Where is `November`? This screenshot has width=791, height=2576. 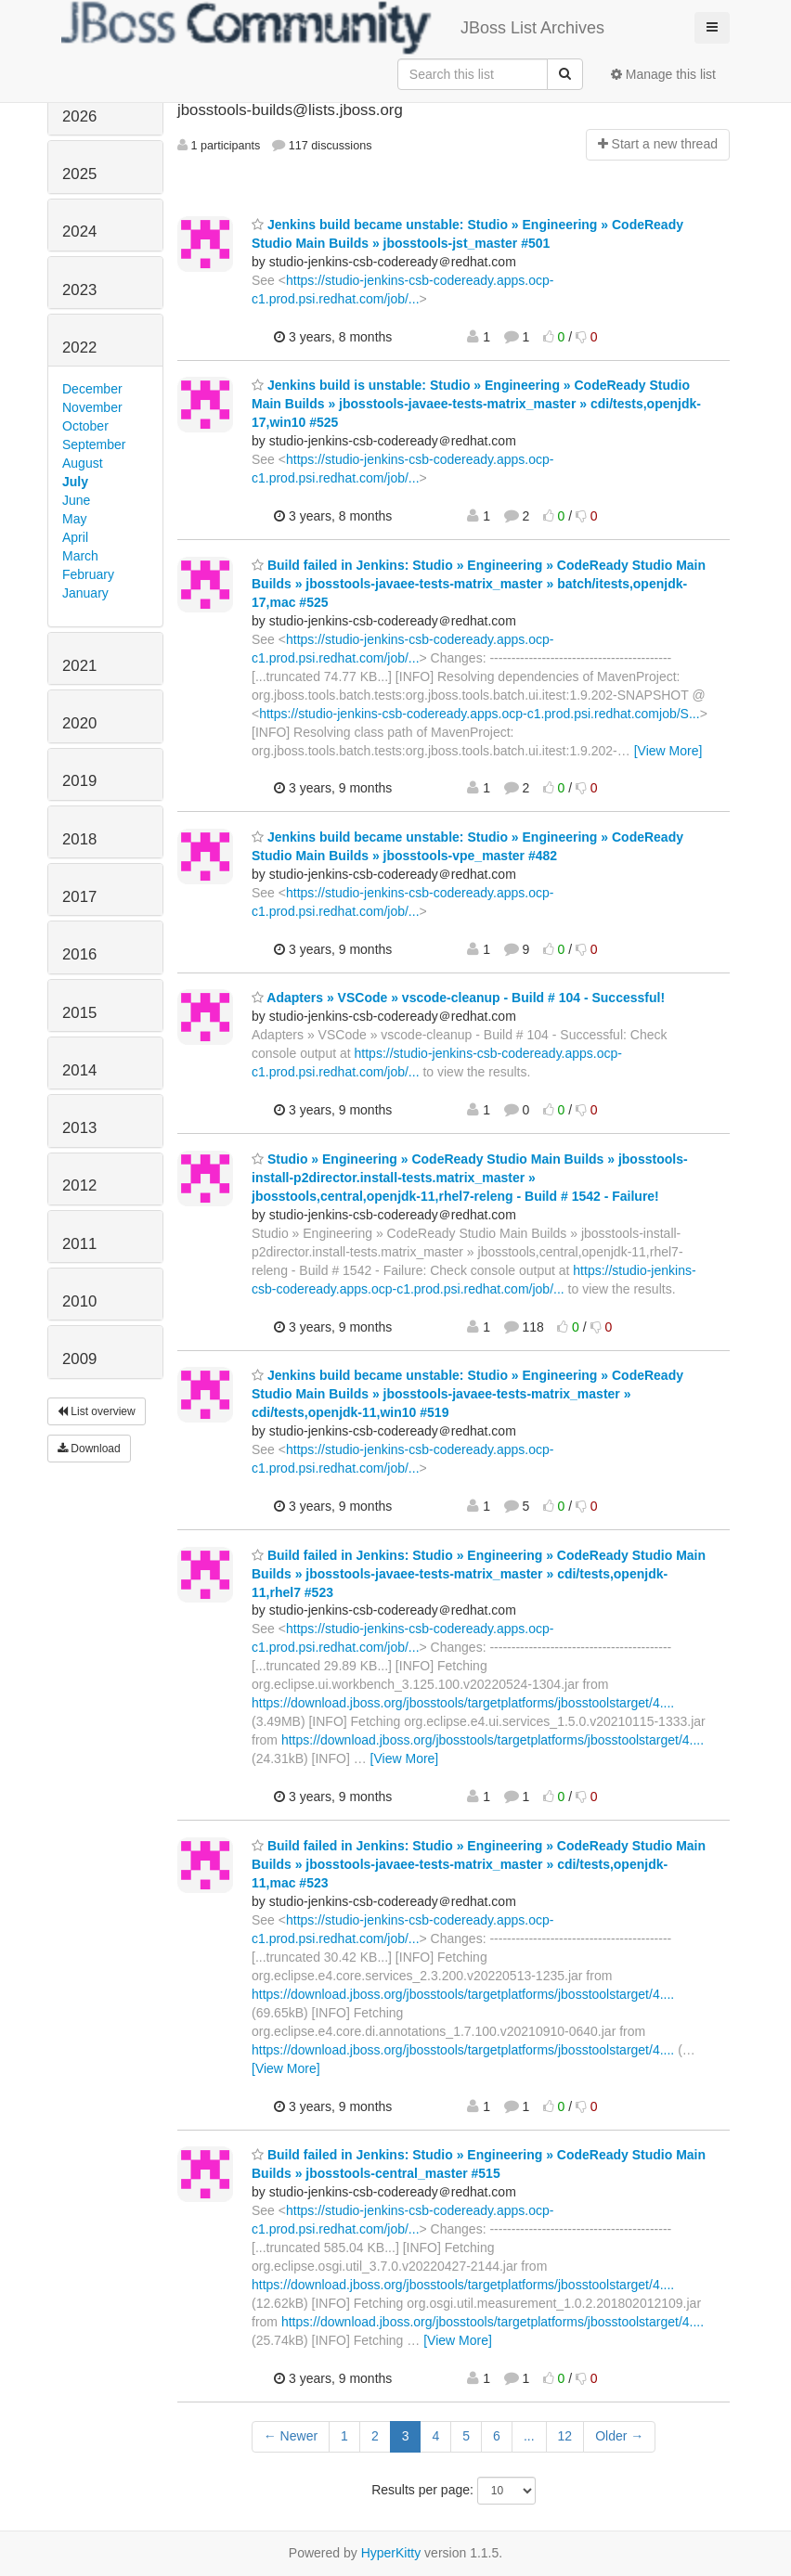
November is located at coordinates (92, 407).